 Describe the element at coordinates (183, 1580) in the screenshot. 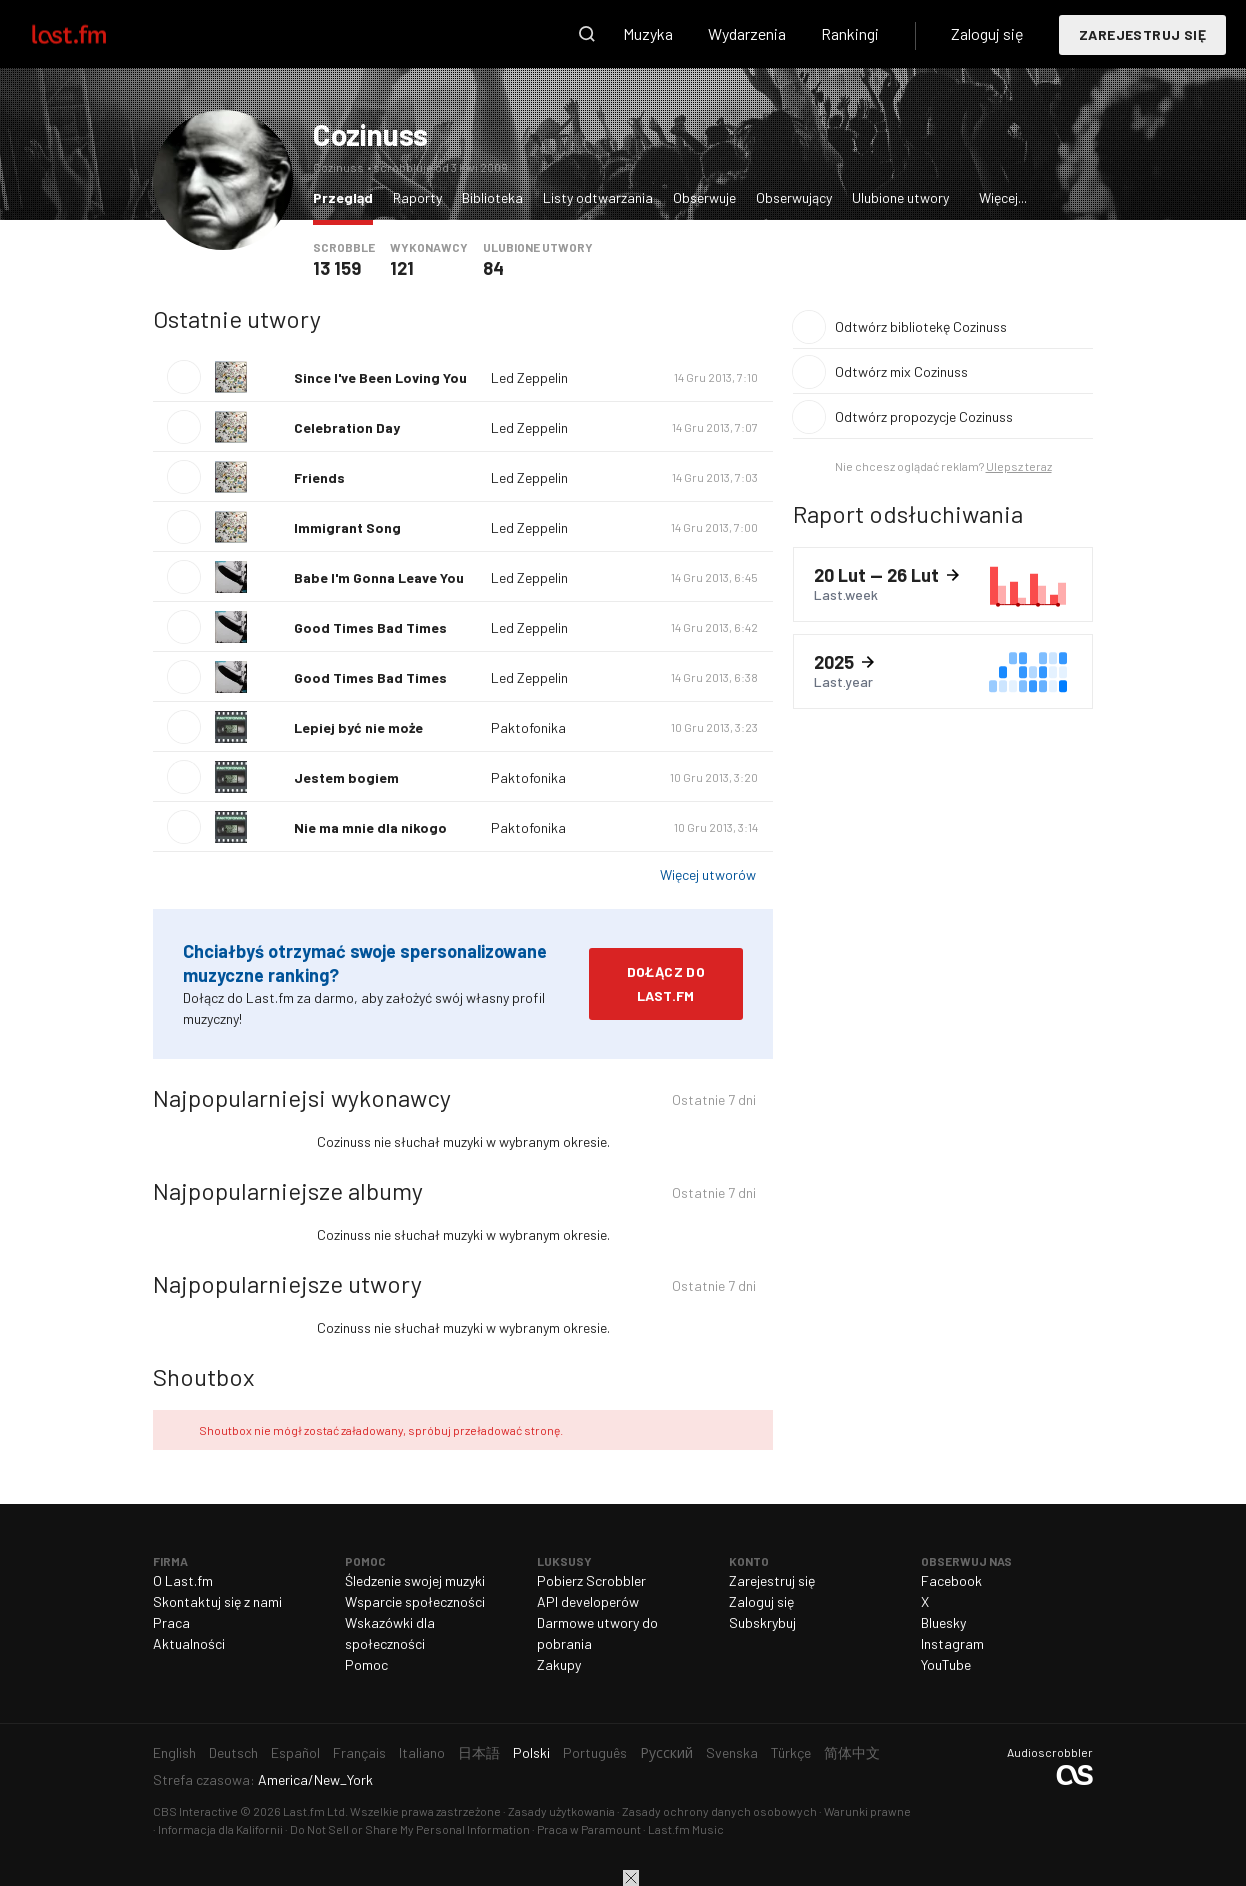

I see `O Last.fm` at that location.